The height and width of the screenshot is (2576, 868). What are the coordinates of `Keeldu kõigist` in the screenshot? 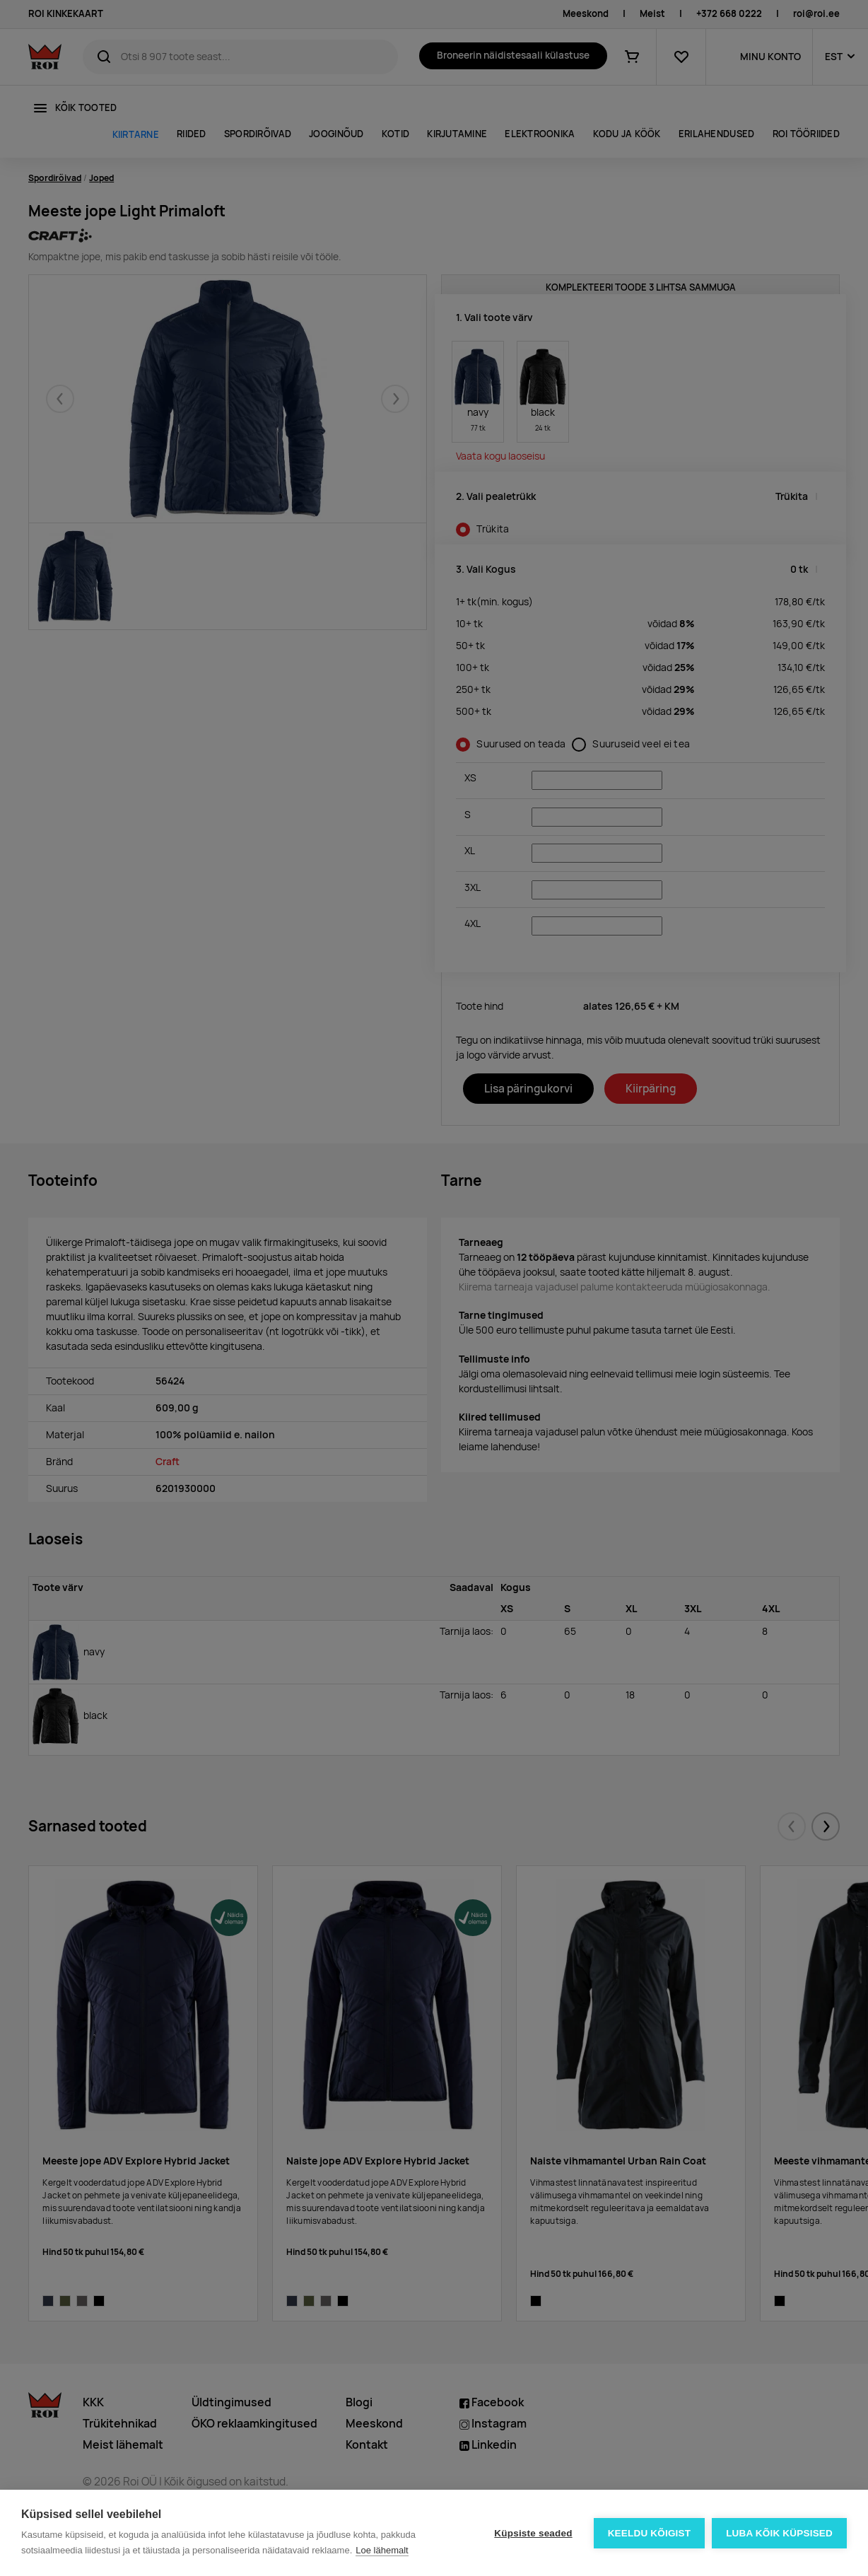 It's located at (649, 2533).